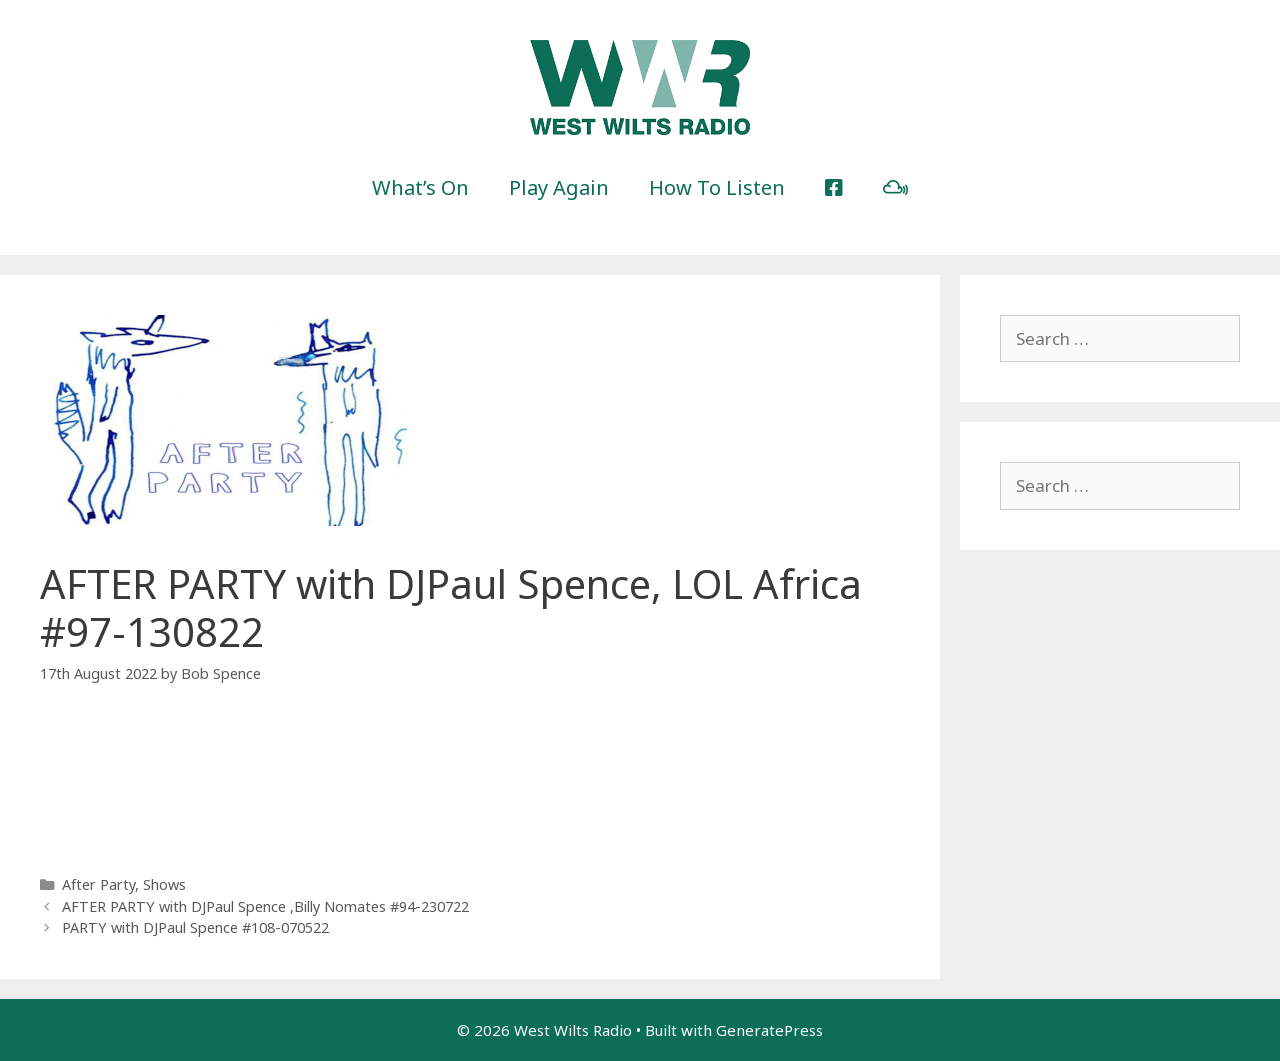 The image size is (1280, 1061). I want to click on Play Again, so click(559, 187).